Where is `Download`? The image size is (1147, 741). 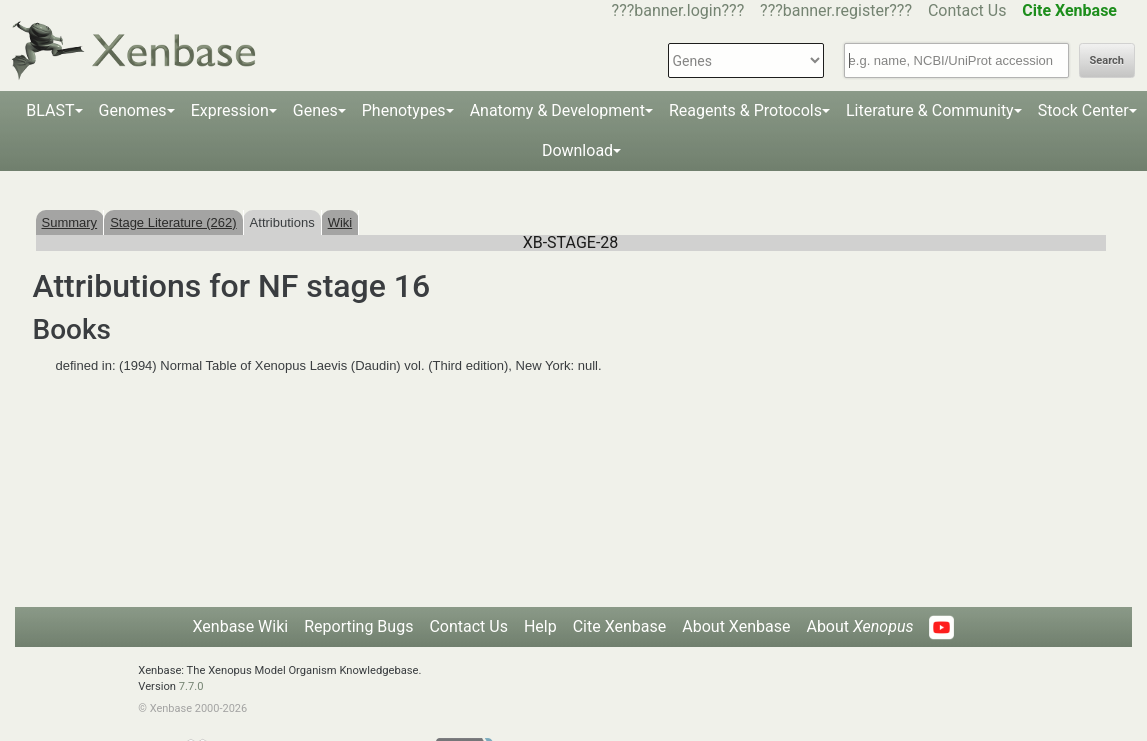
Download is located at coordinates (577, 150).